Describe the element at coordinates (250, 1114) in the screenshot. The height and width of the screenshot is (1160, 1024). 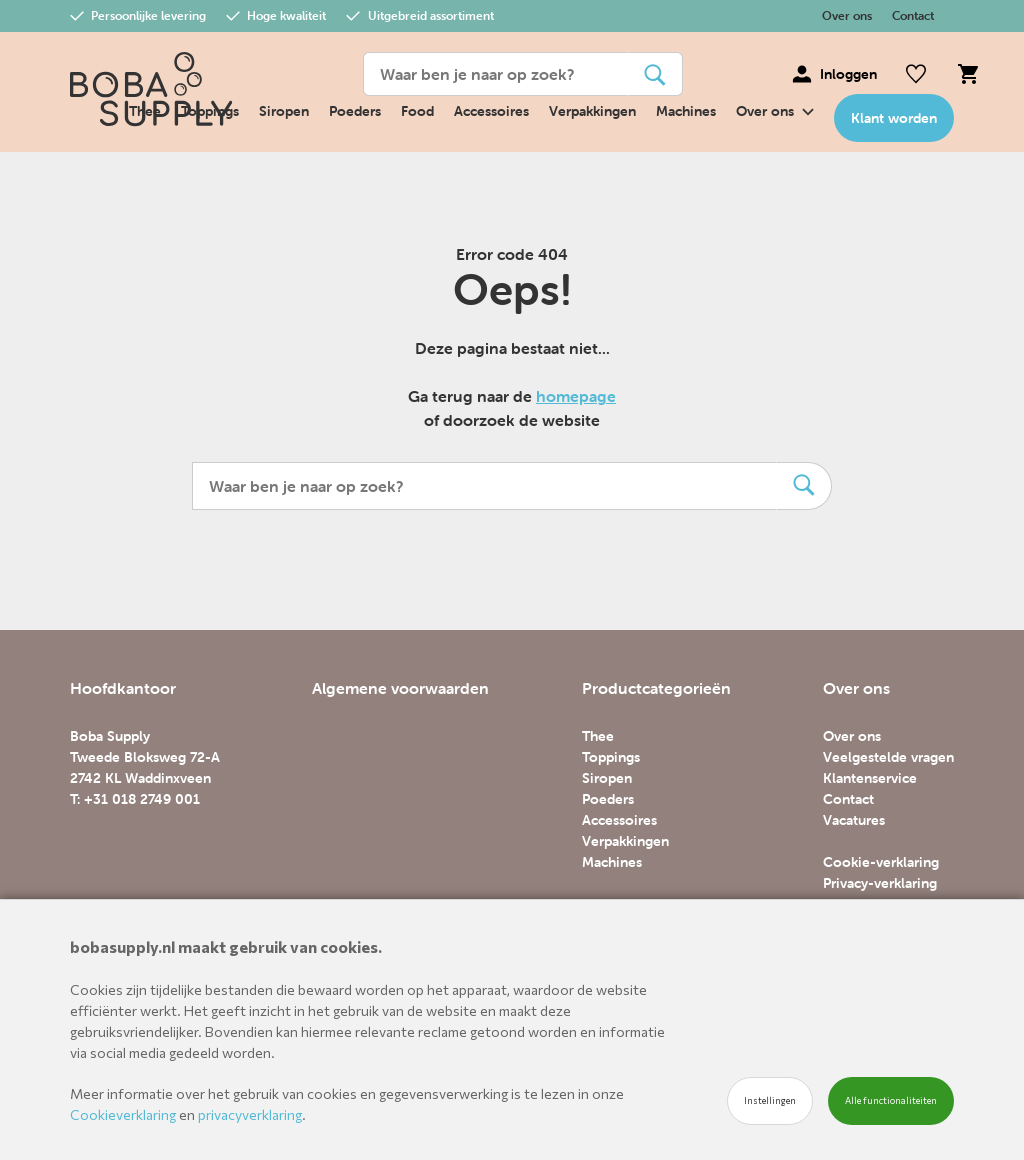
I see `privacyverklaring` at that location.